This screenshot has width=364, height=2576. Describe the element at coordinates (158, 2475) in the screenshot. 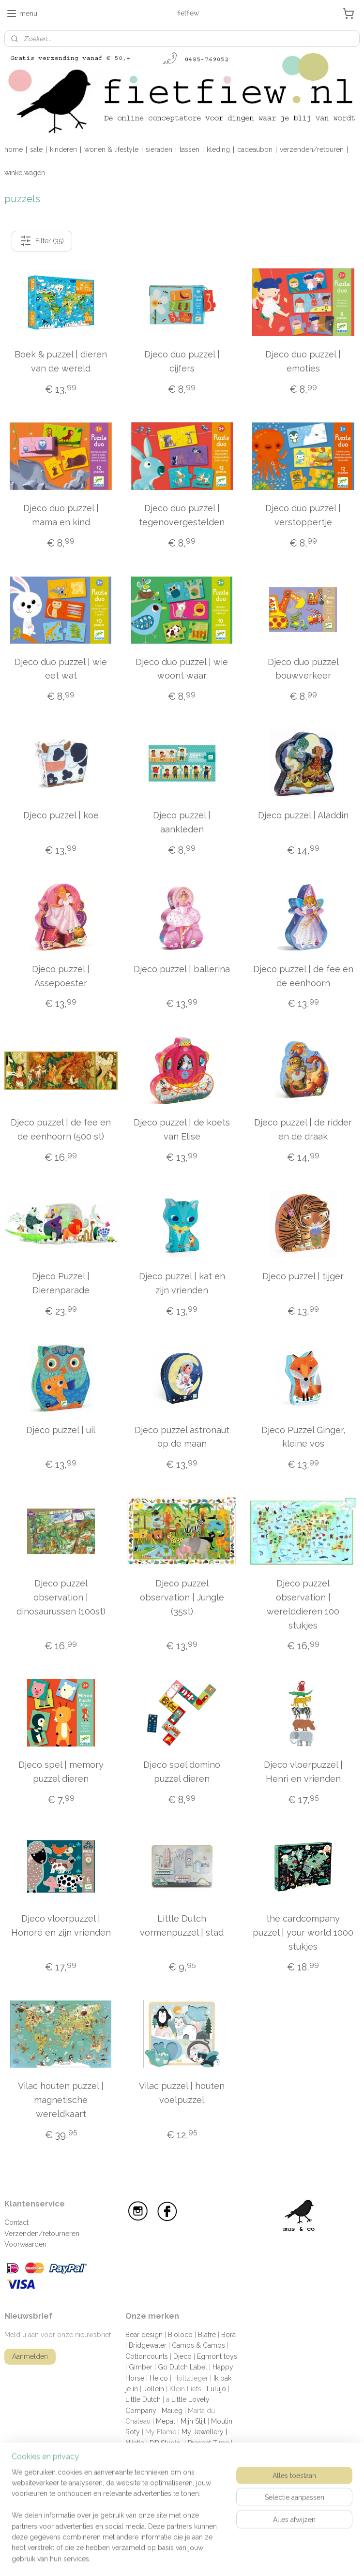

I see `The cardcompany` at that location.